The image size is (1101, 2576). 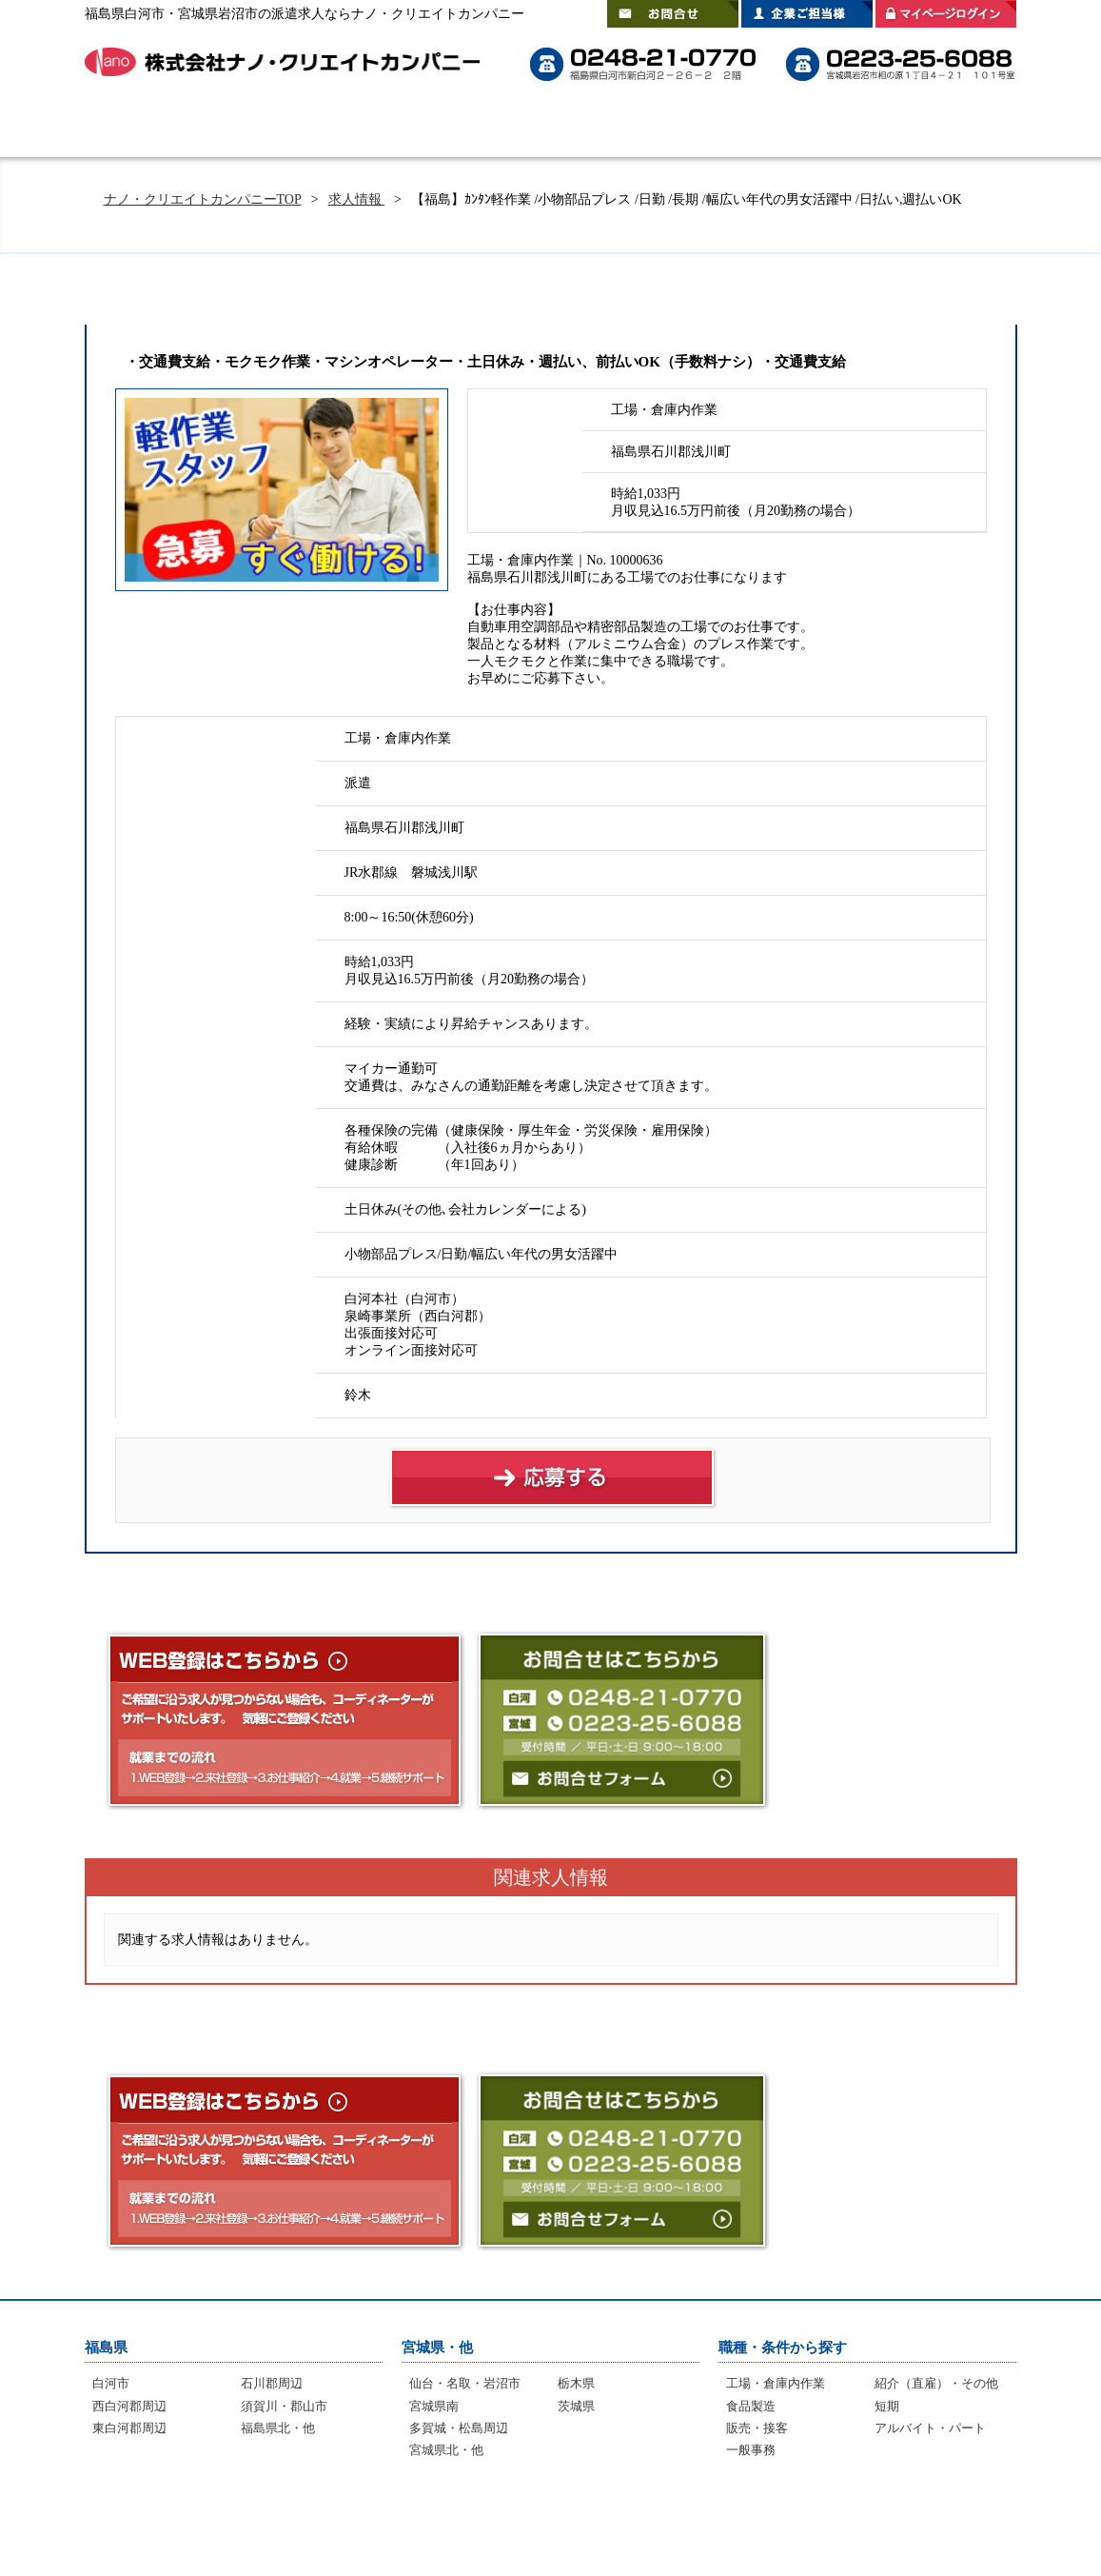 I want to click on 食品製造, so click(x=751, y=2406).